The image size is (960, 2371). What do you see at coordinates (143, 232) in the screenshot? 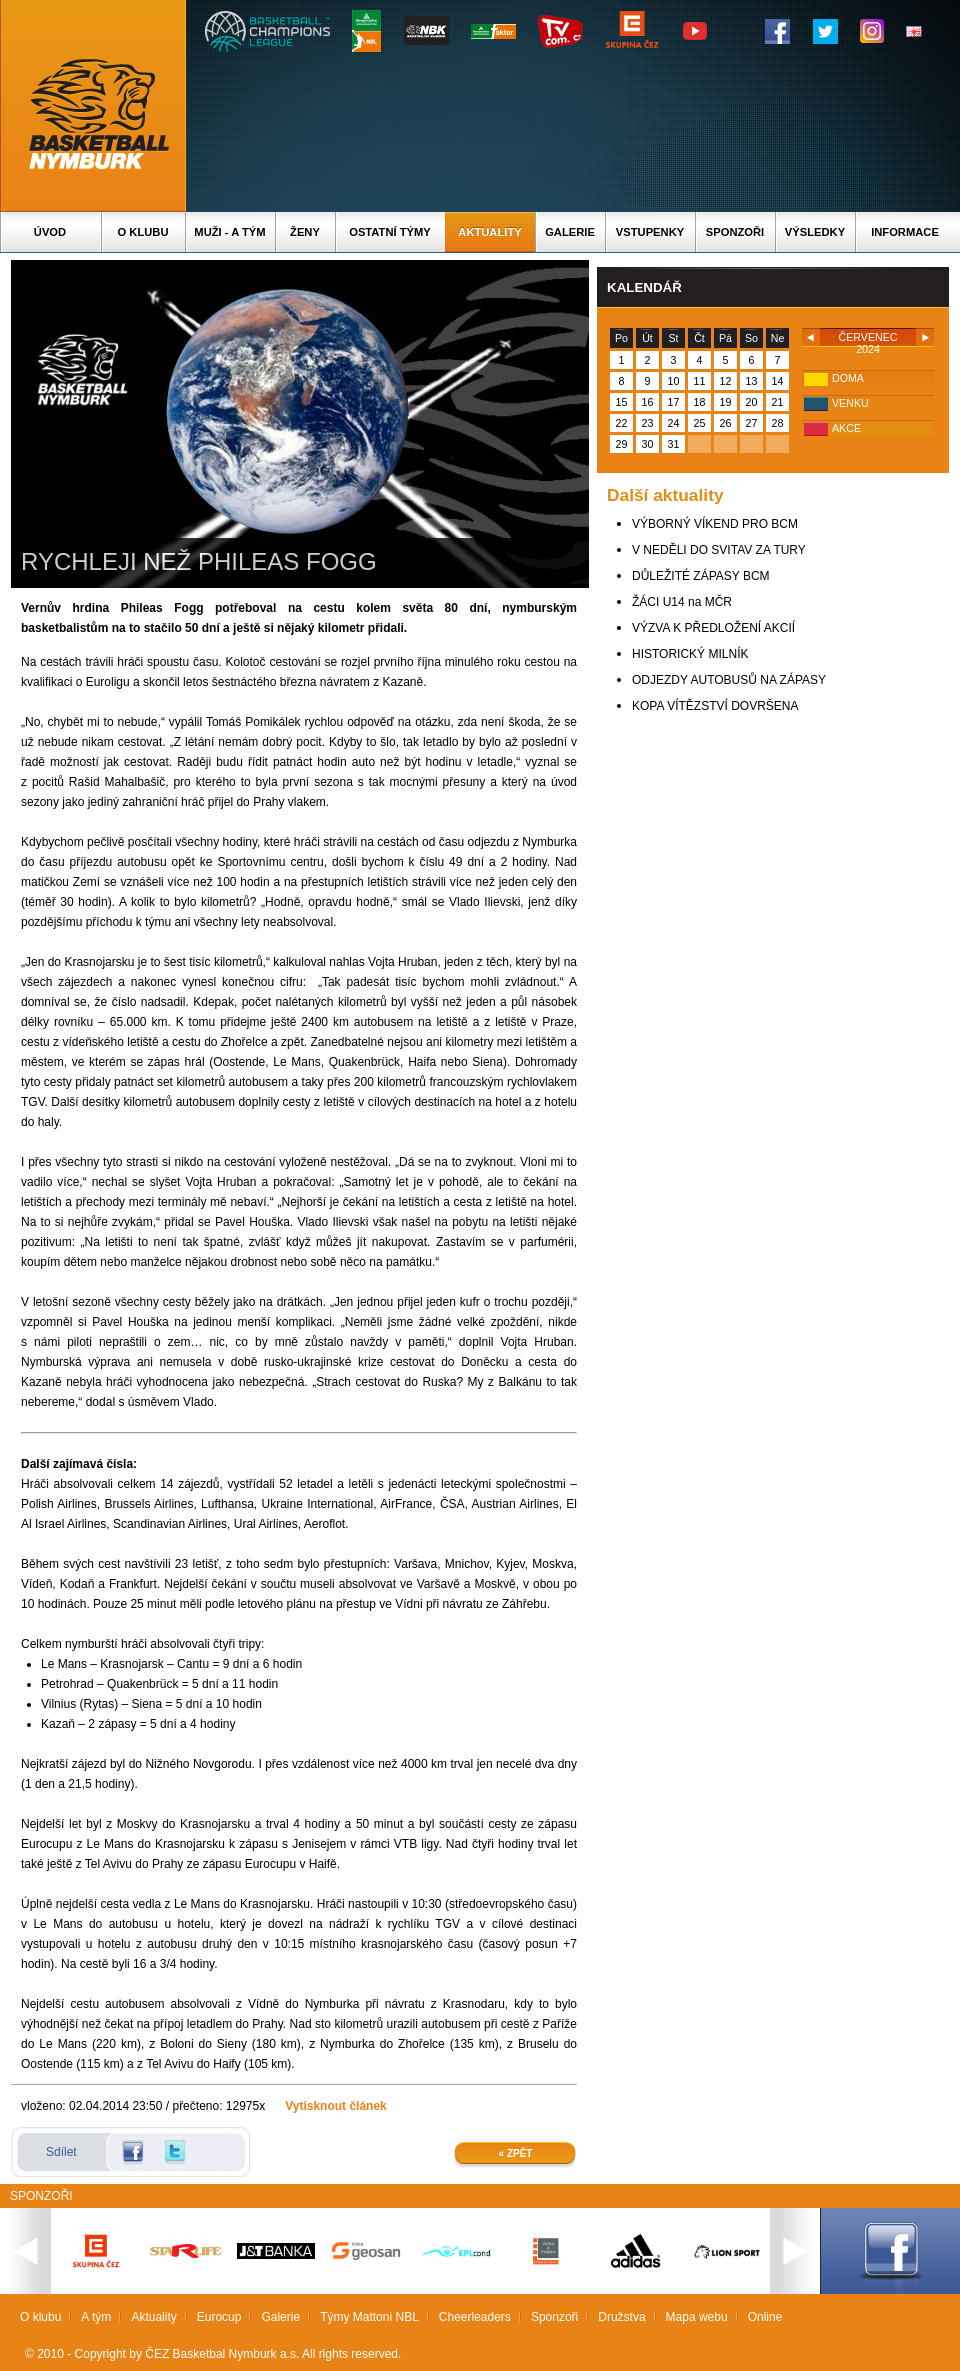
I see `O klubu` at bounding box center [143, 232].